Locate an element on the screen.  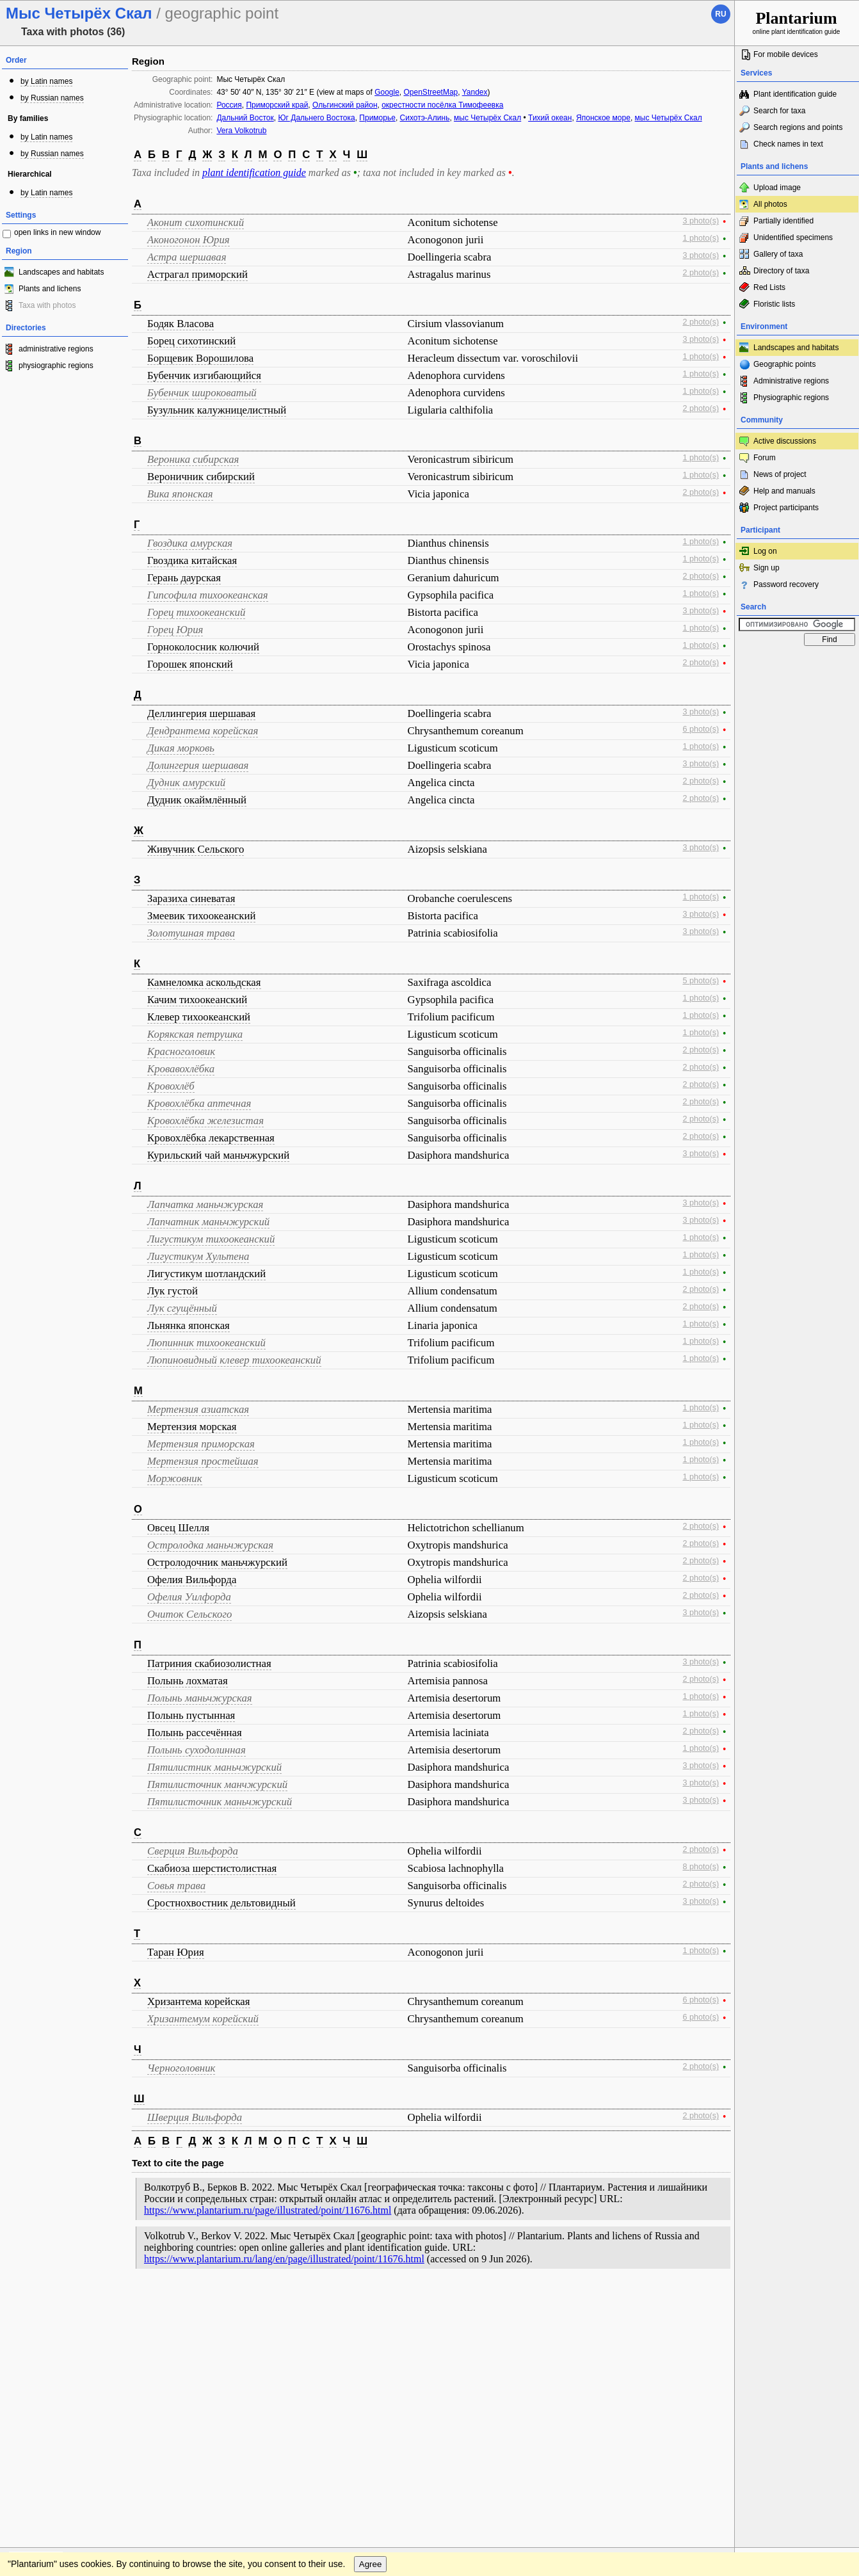
Гипсофила тихоокеанская is located at coordinates (207, 595).